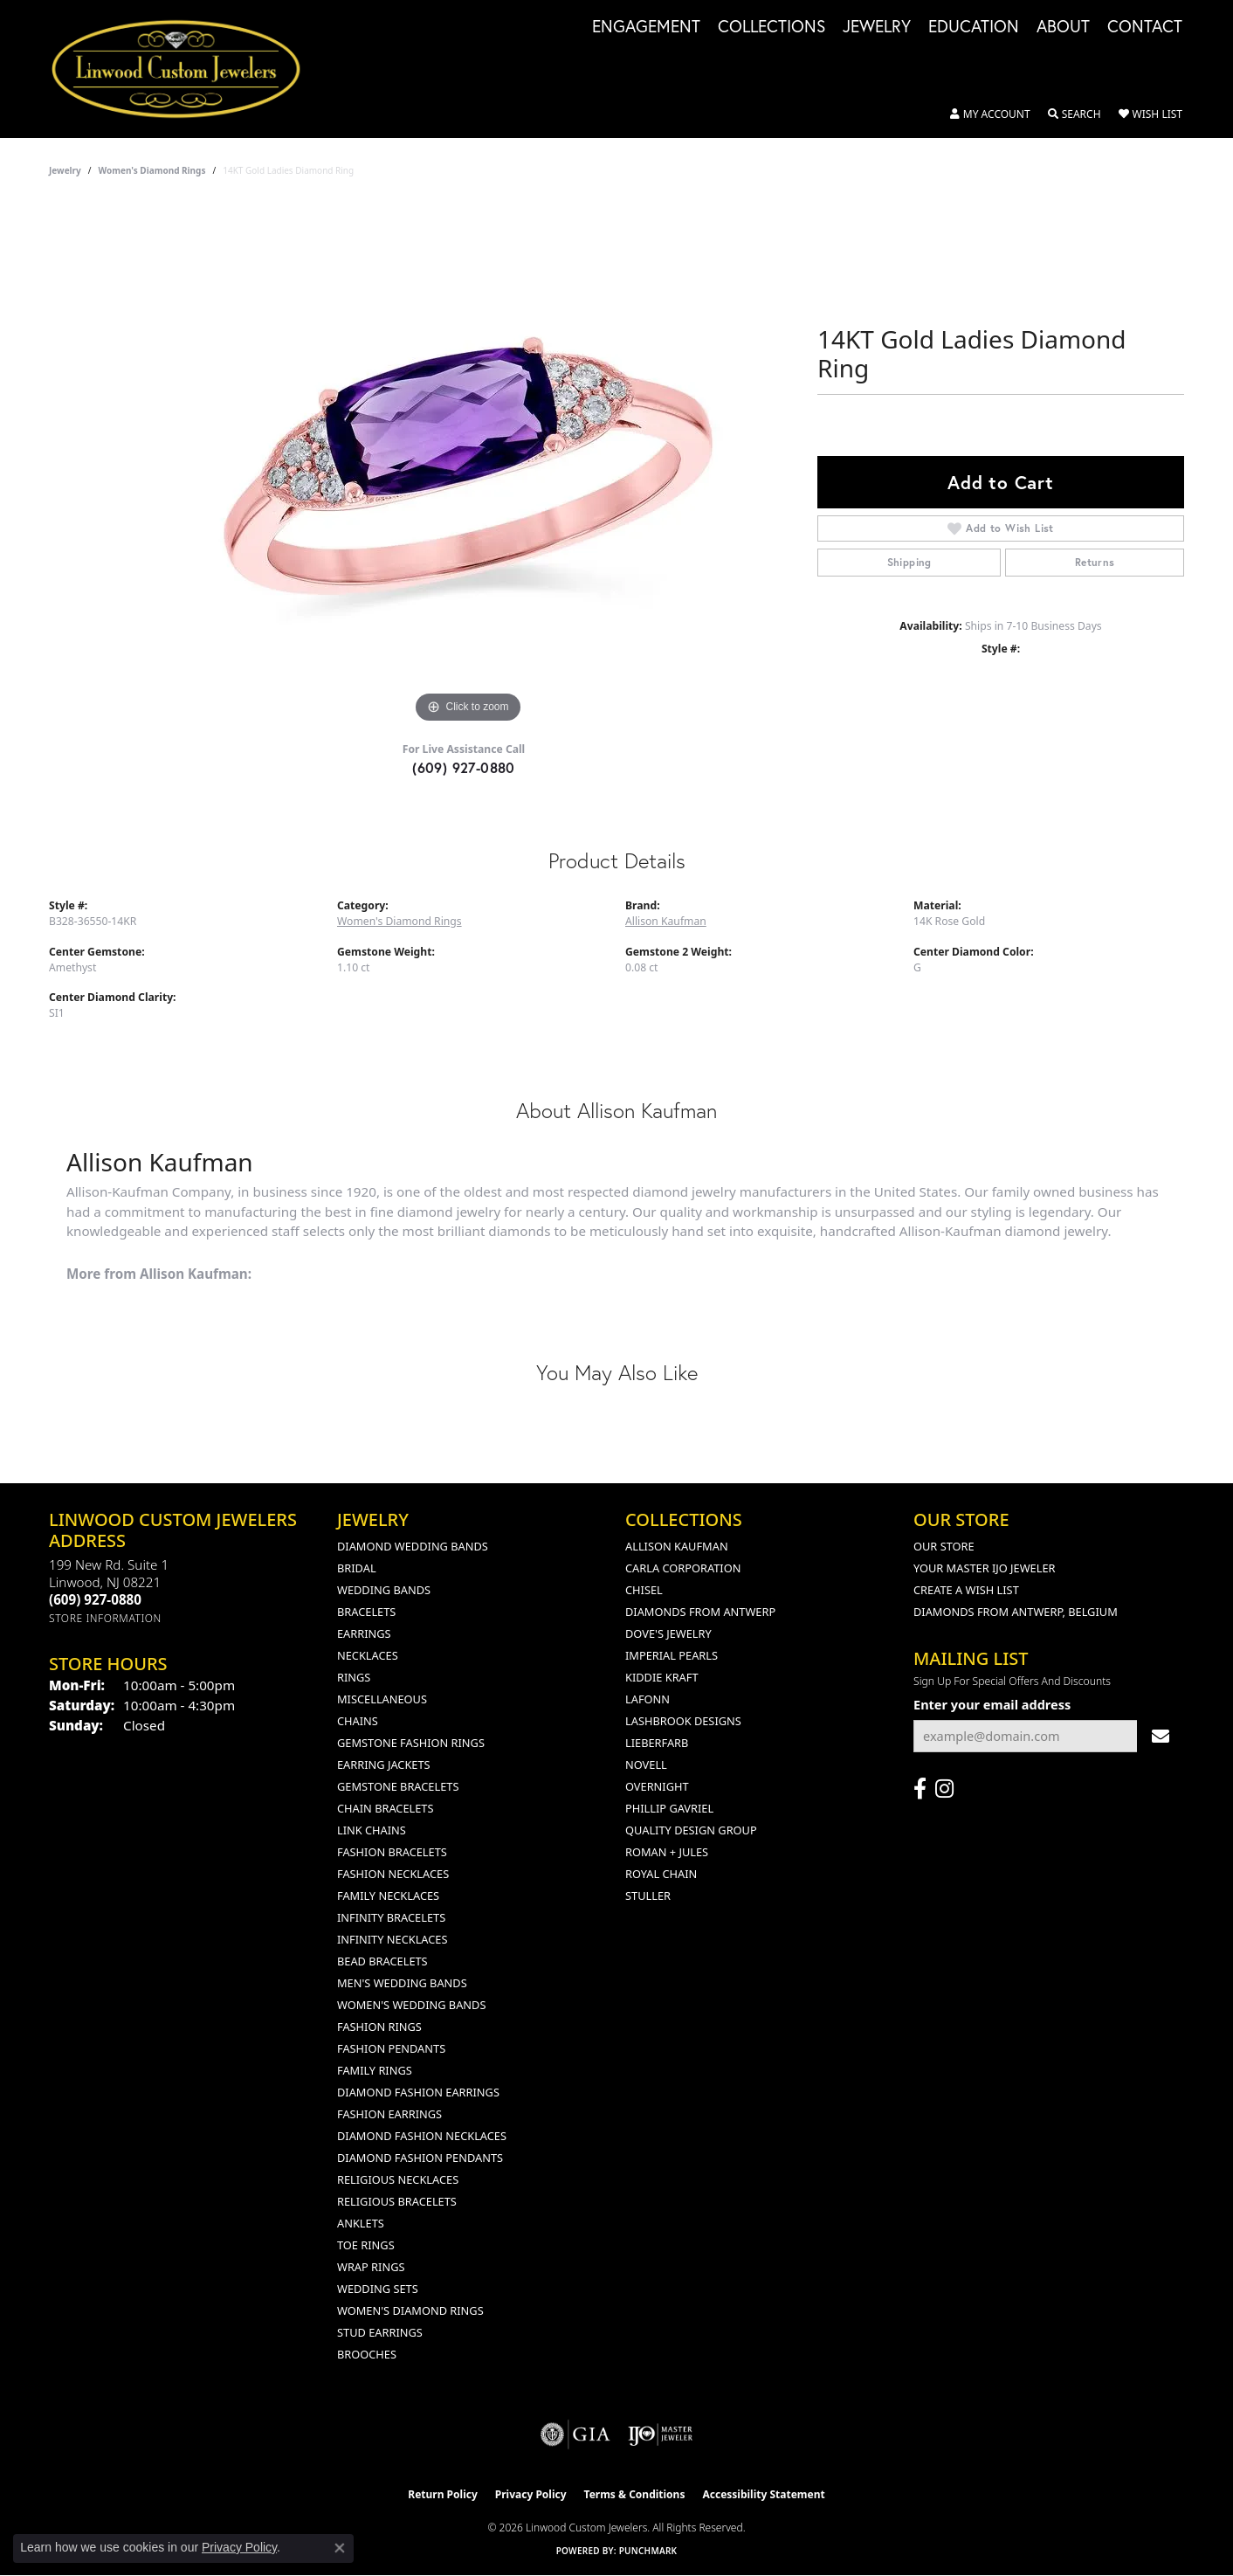  I want to click on Education [button], so click(973, 27).